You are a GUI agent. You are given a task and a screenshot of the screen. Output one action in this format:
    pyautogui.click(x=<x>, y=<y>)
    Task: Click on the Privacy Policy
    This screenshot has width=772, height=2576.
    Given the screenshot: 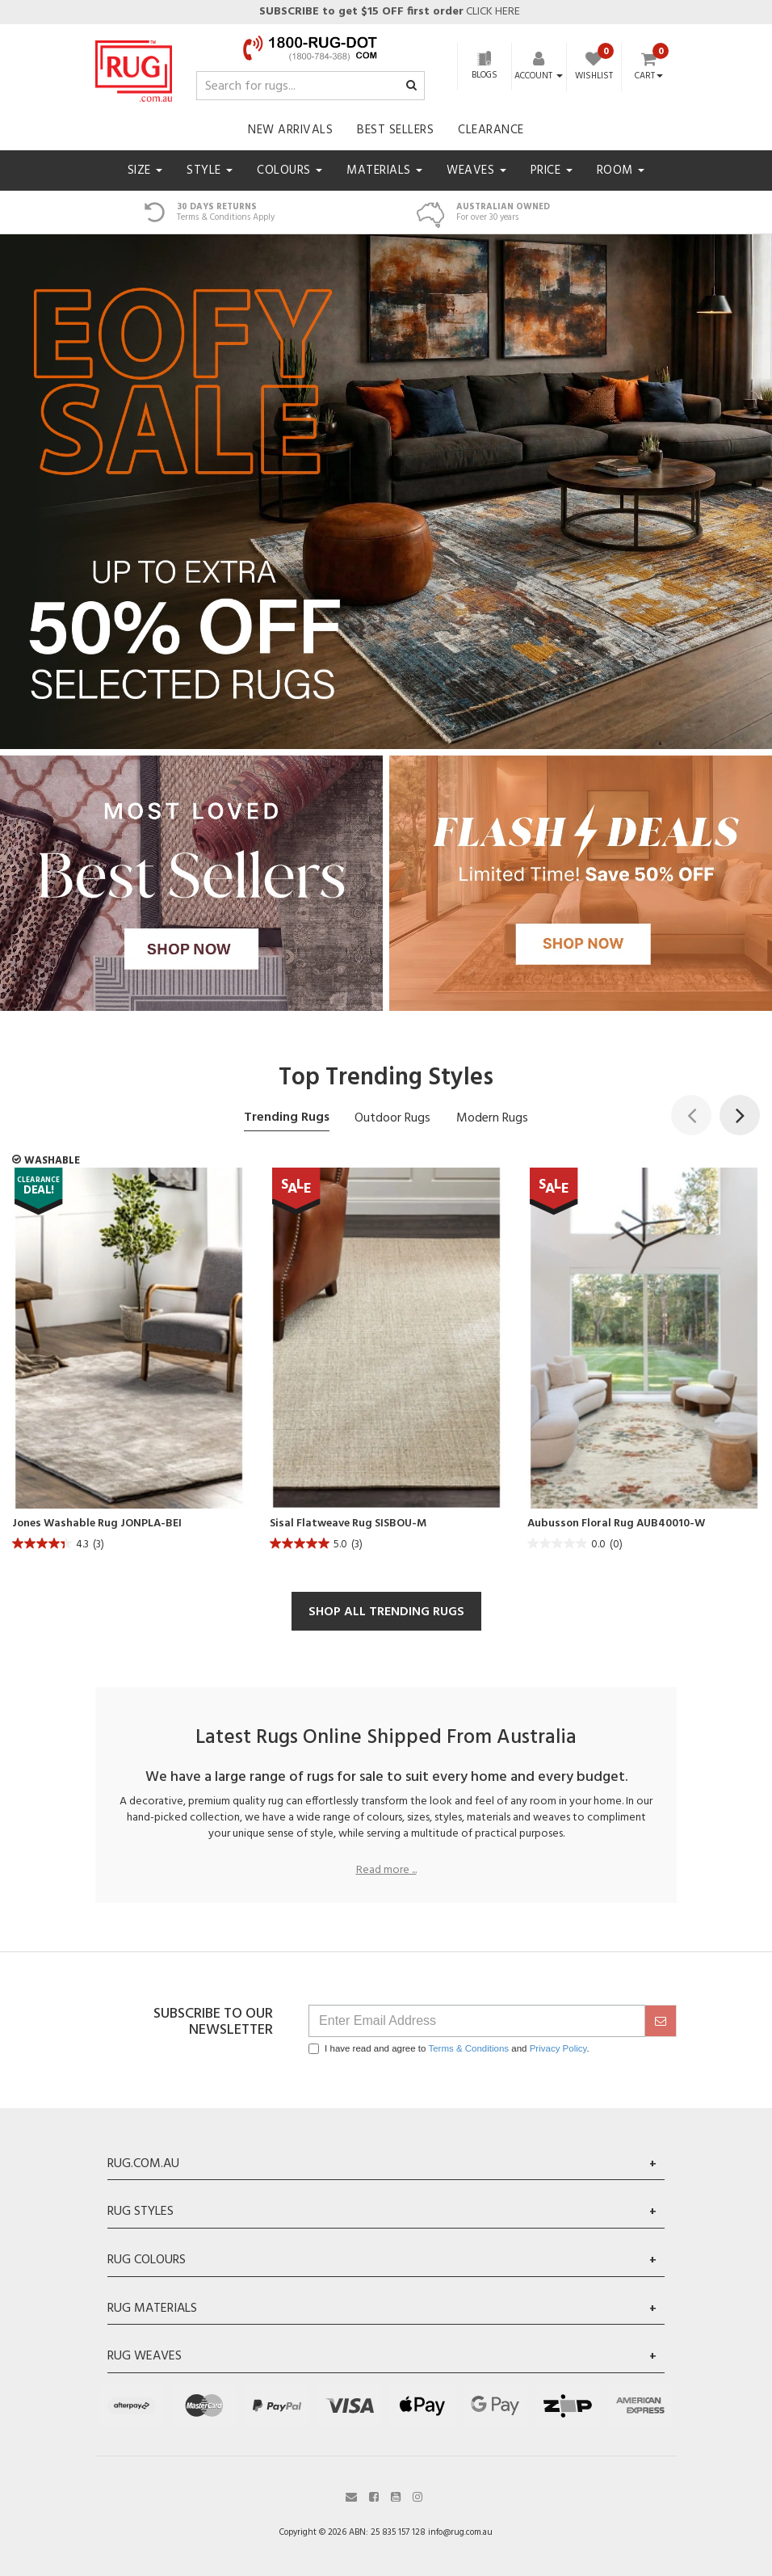 What is the action you would take?
    pyautogui.click(x=558, y=2048)
    